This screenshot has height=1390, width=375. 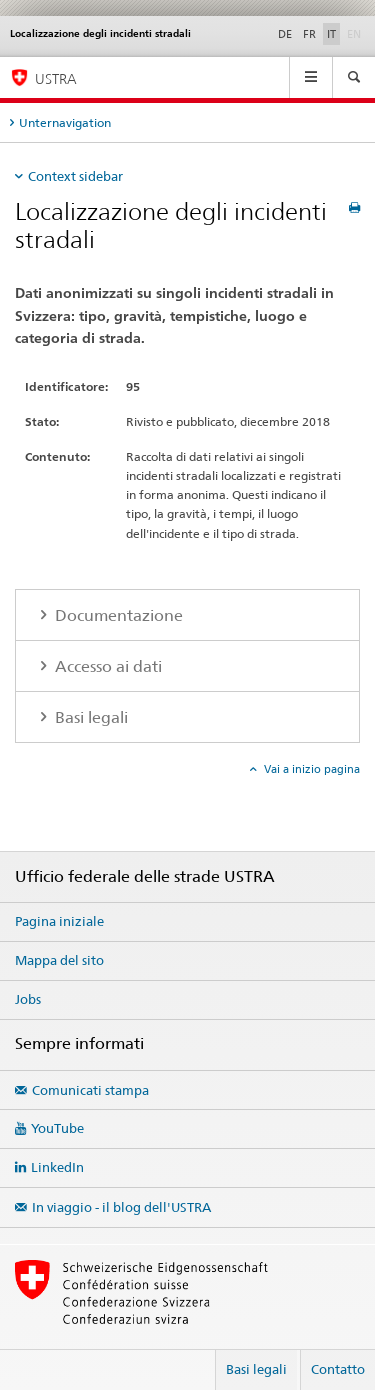 I want to click on In viaggio - il blog dell'USTRA, so click(x=121, y=1207).